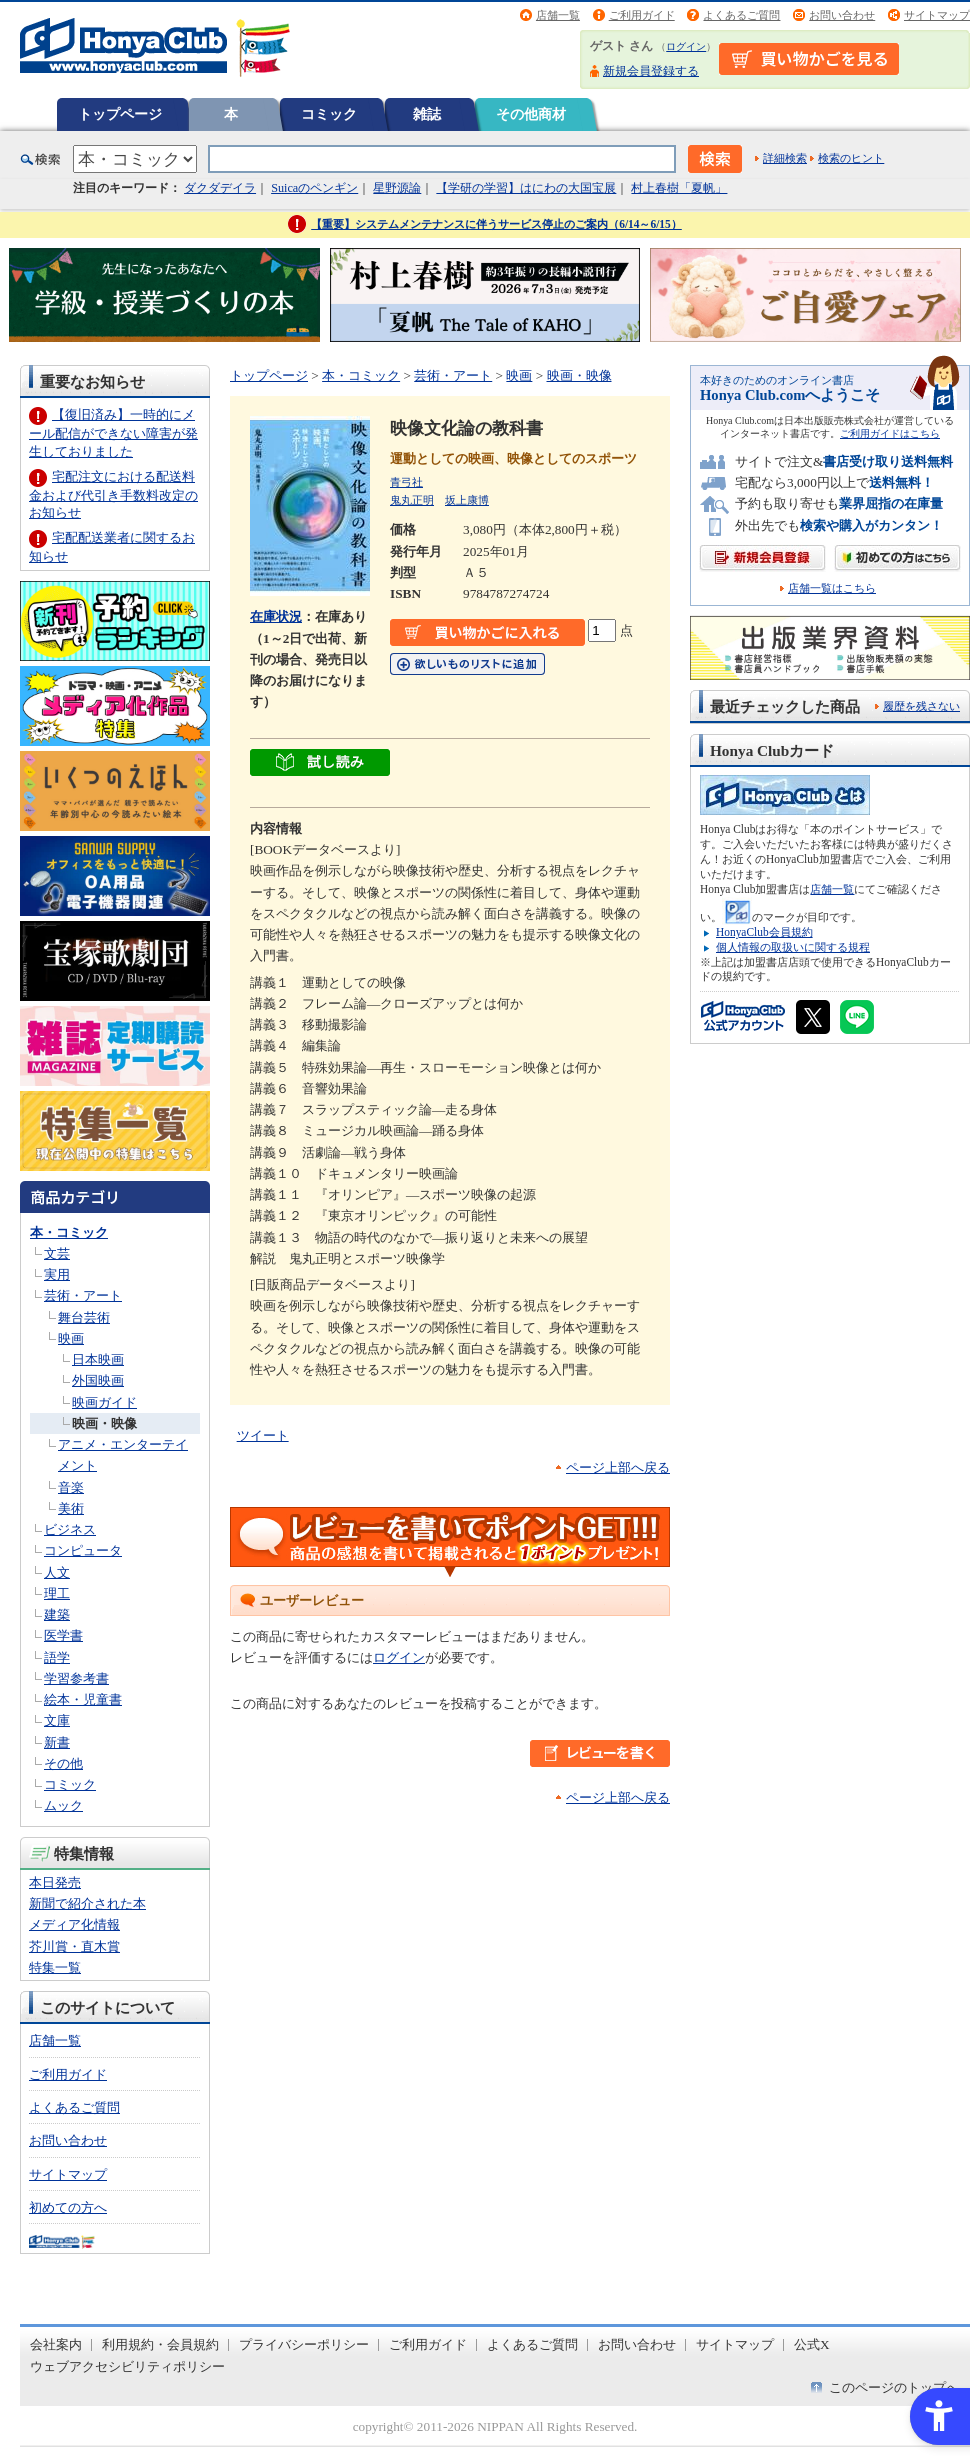  Describe the element at coordinates (894, 2387) in the screenshot. I see `このページのトップへ` at that location.